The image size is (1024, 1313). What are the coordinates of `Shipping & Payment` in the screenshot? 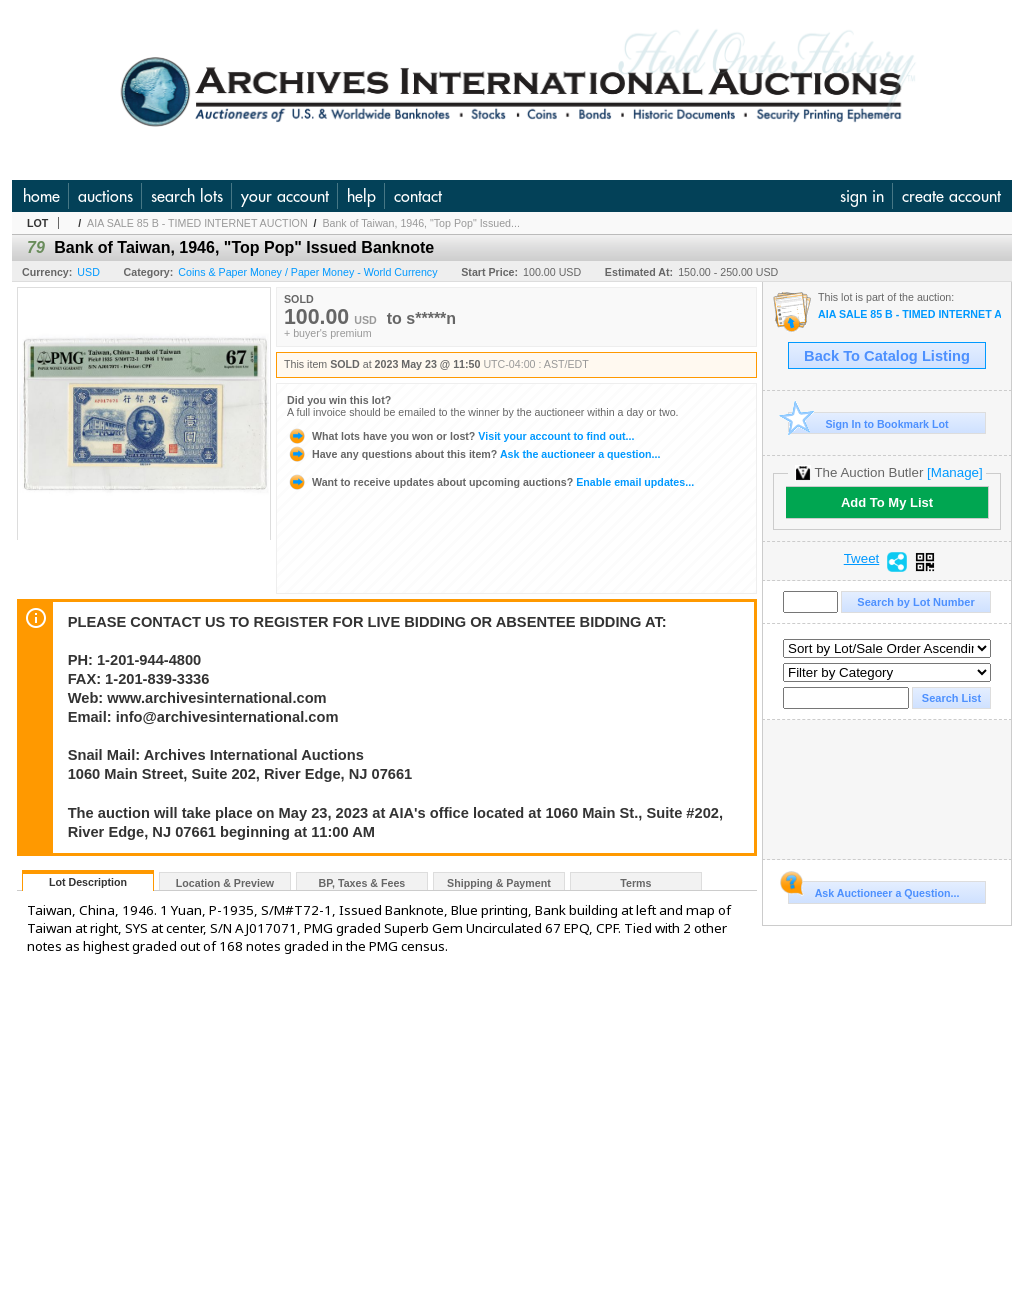 It's located at (499, 883).